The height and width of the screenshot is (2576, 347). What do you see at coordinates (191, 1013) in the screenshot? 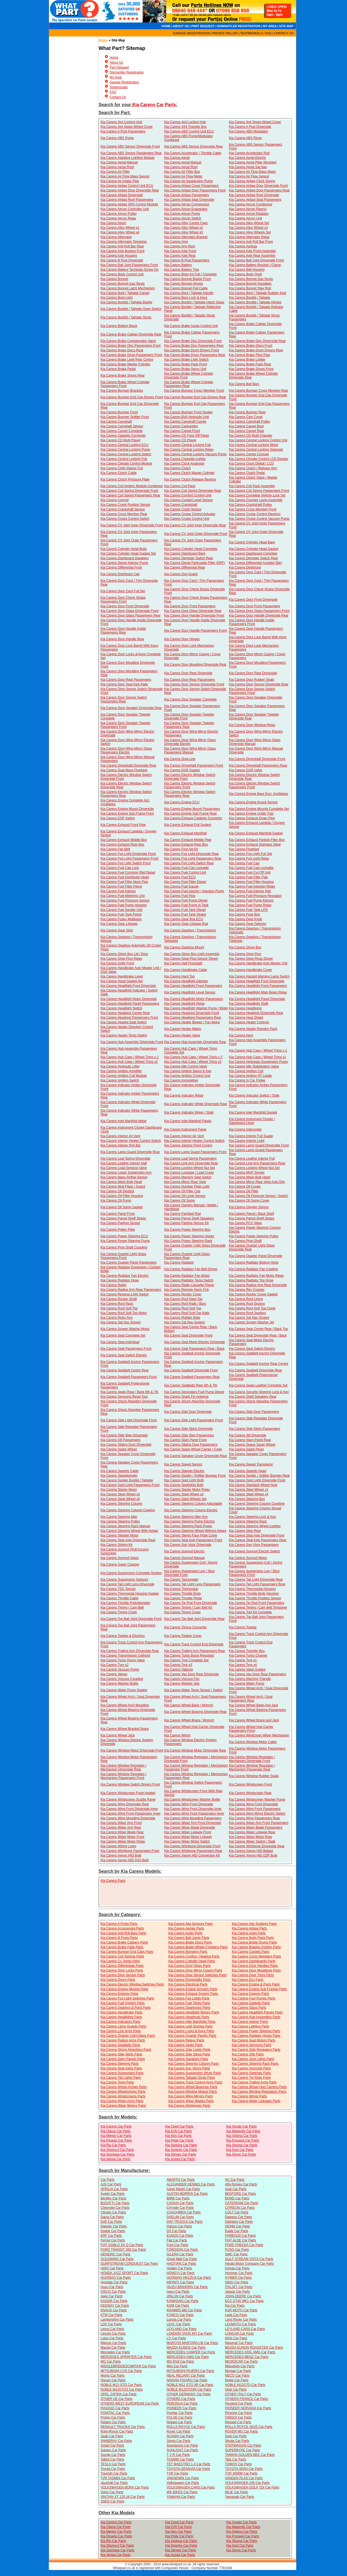
I see `Kia Carens Headrest Driverside Front` at bounding box center [191, 1013].